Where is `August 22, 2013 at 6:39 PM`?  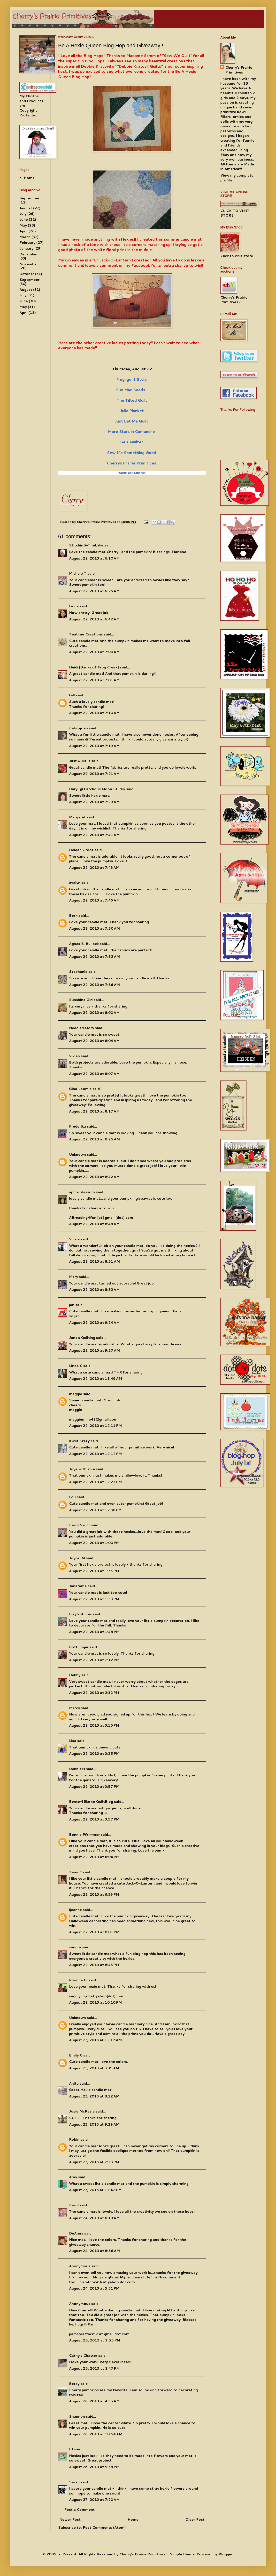
August 22, 2013 at 6:39 PM is located at coordinates (94, 1894).